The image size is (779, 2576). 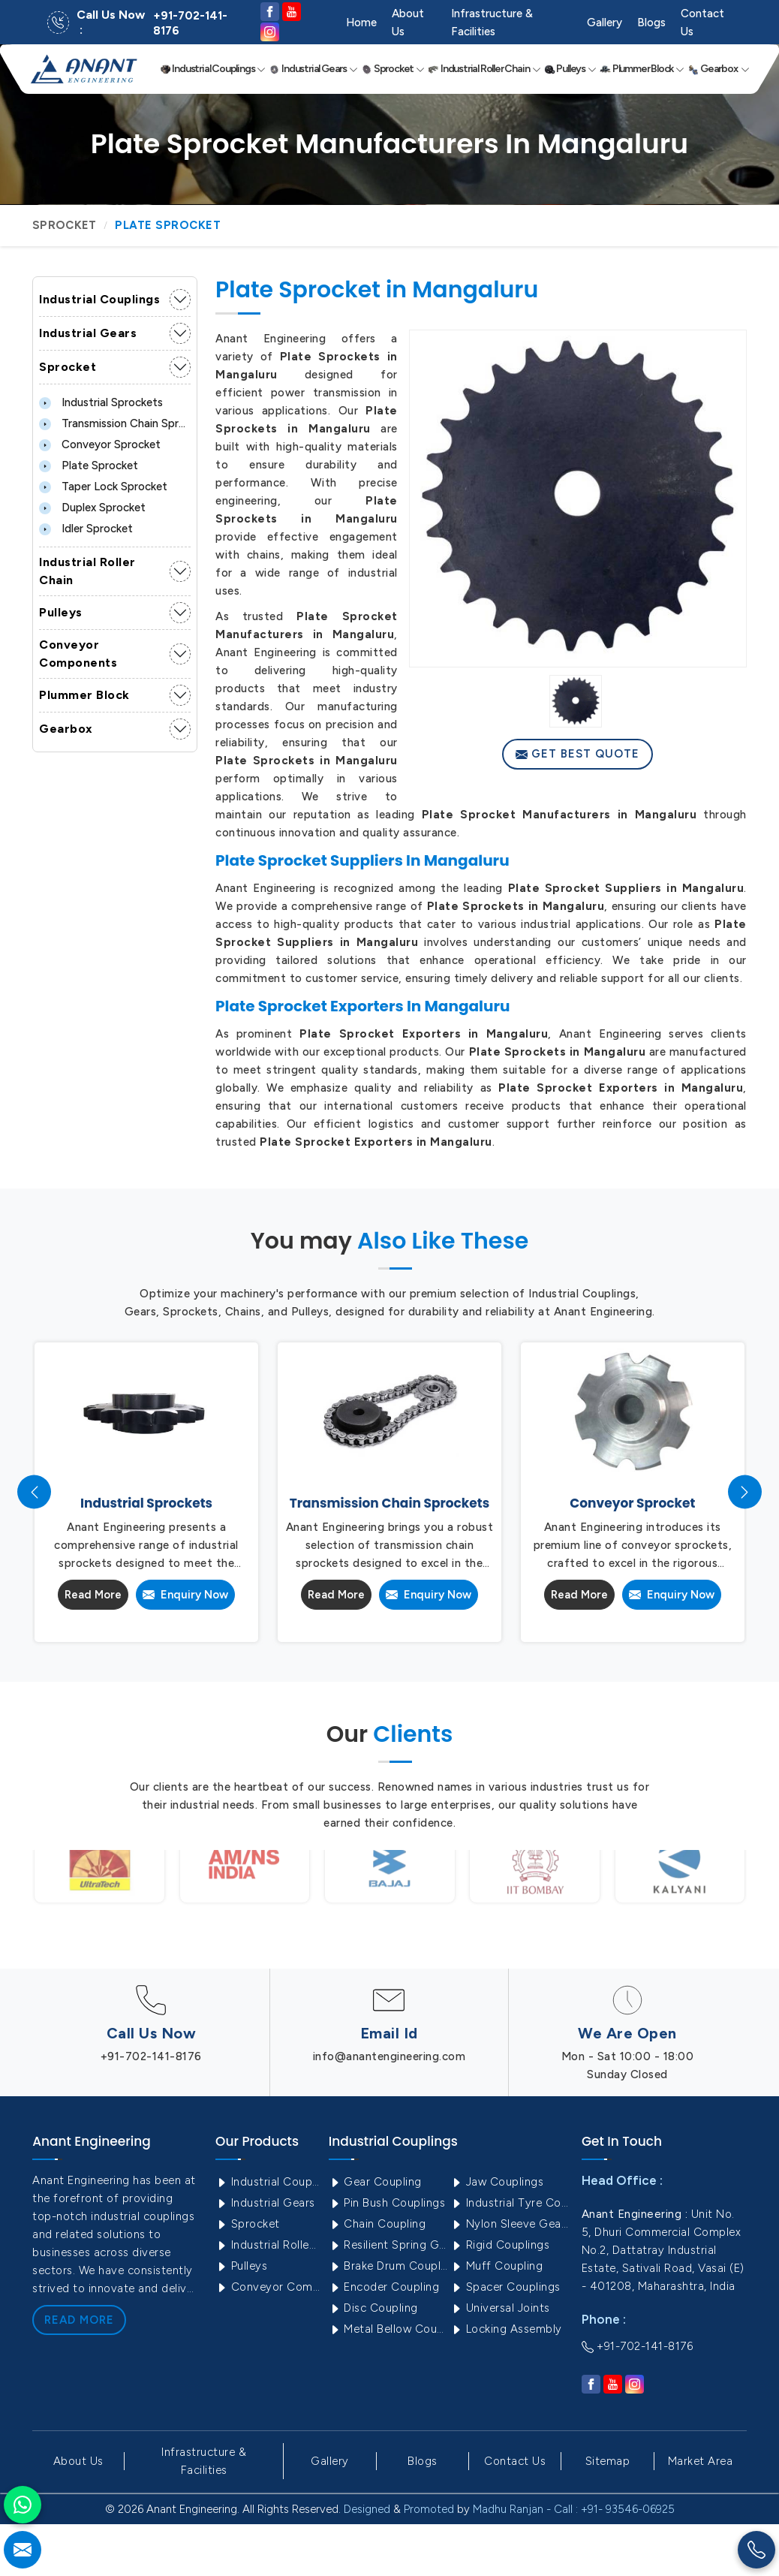 I want to click on Conveyor Components, so click(x=78, y=653).